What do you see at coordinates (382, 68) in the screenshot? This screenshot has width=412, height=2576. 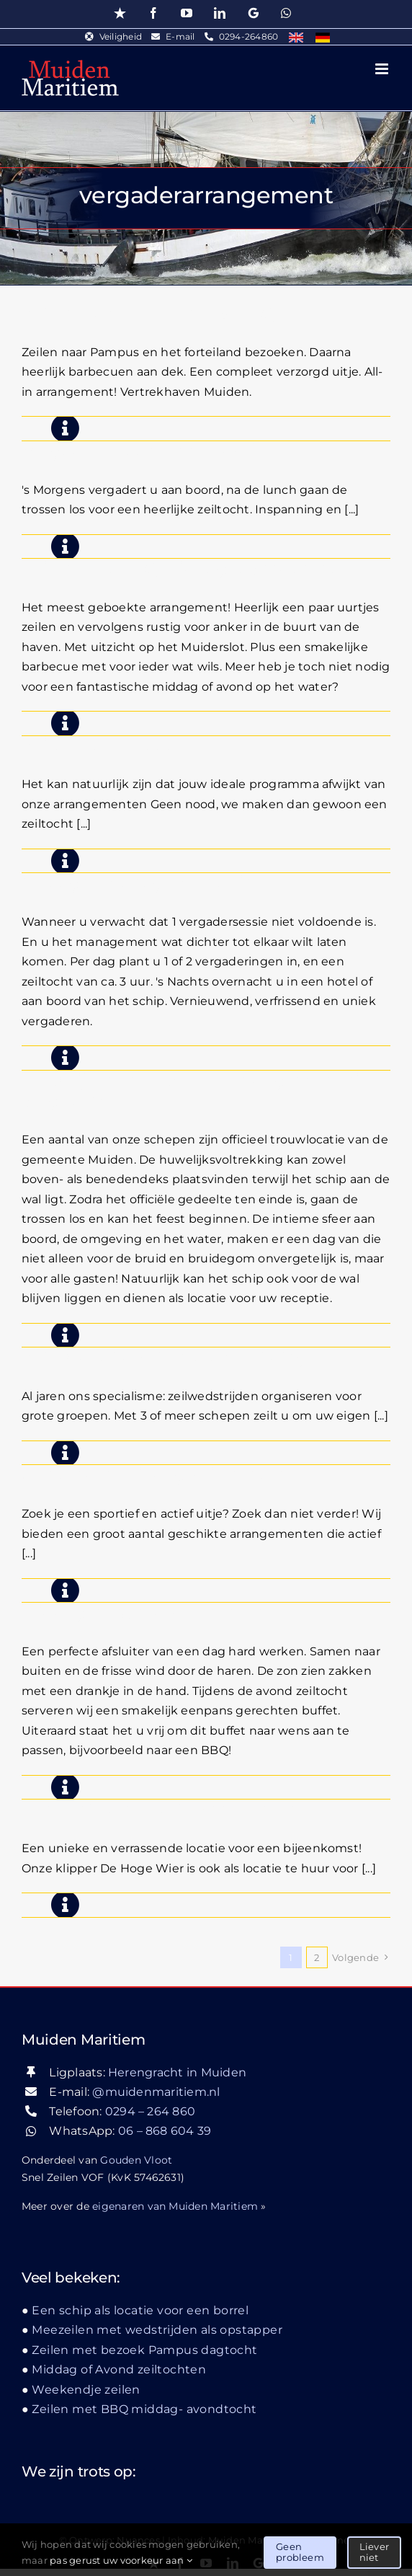 I see `[Toggle mobile menu]` at bounding box center [382, 68].